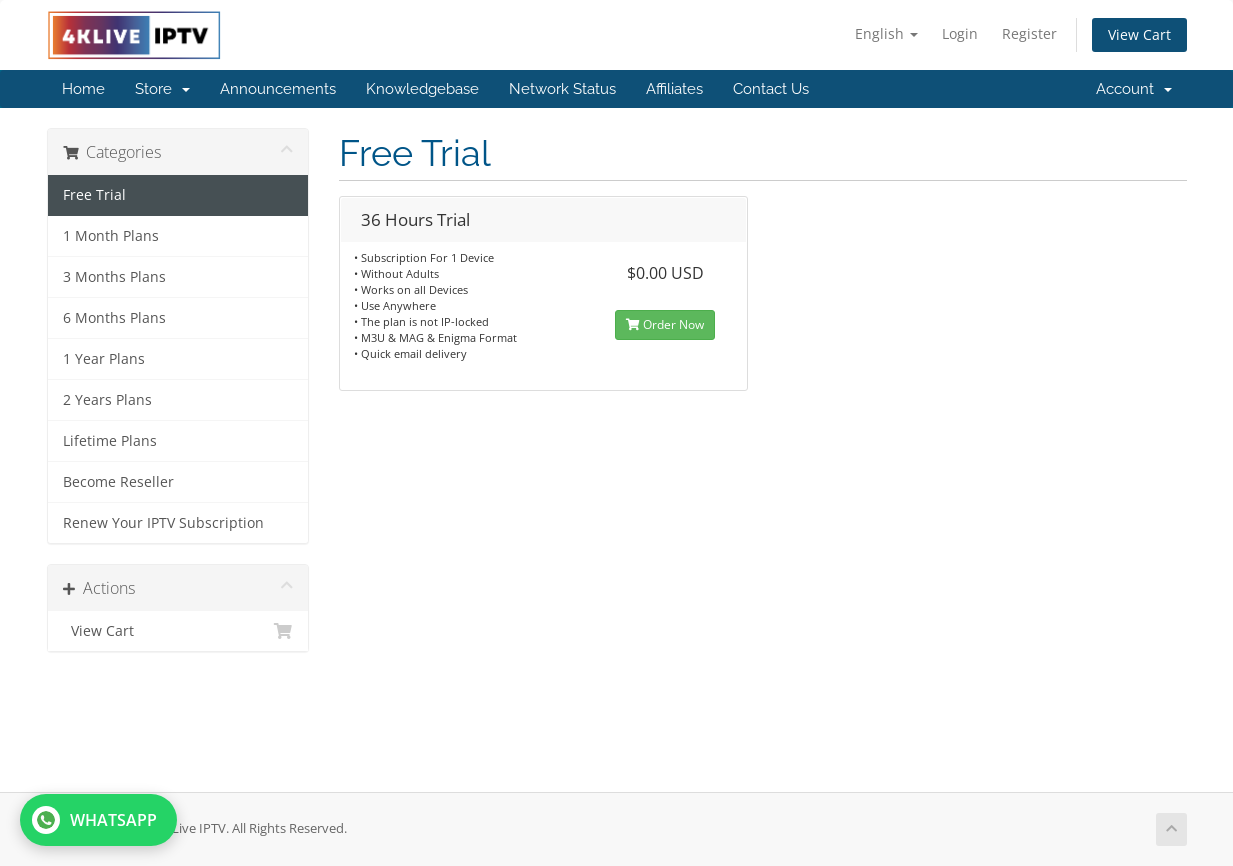  Describe the element at coordinates (1029, 33) in the screenshot. I see `Register` at that location.